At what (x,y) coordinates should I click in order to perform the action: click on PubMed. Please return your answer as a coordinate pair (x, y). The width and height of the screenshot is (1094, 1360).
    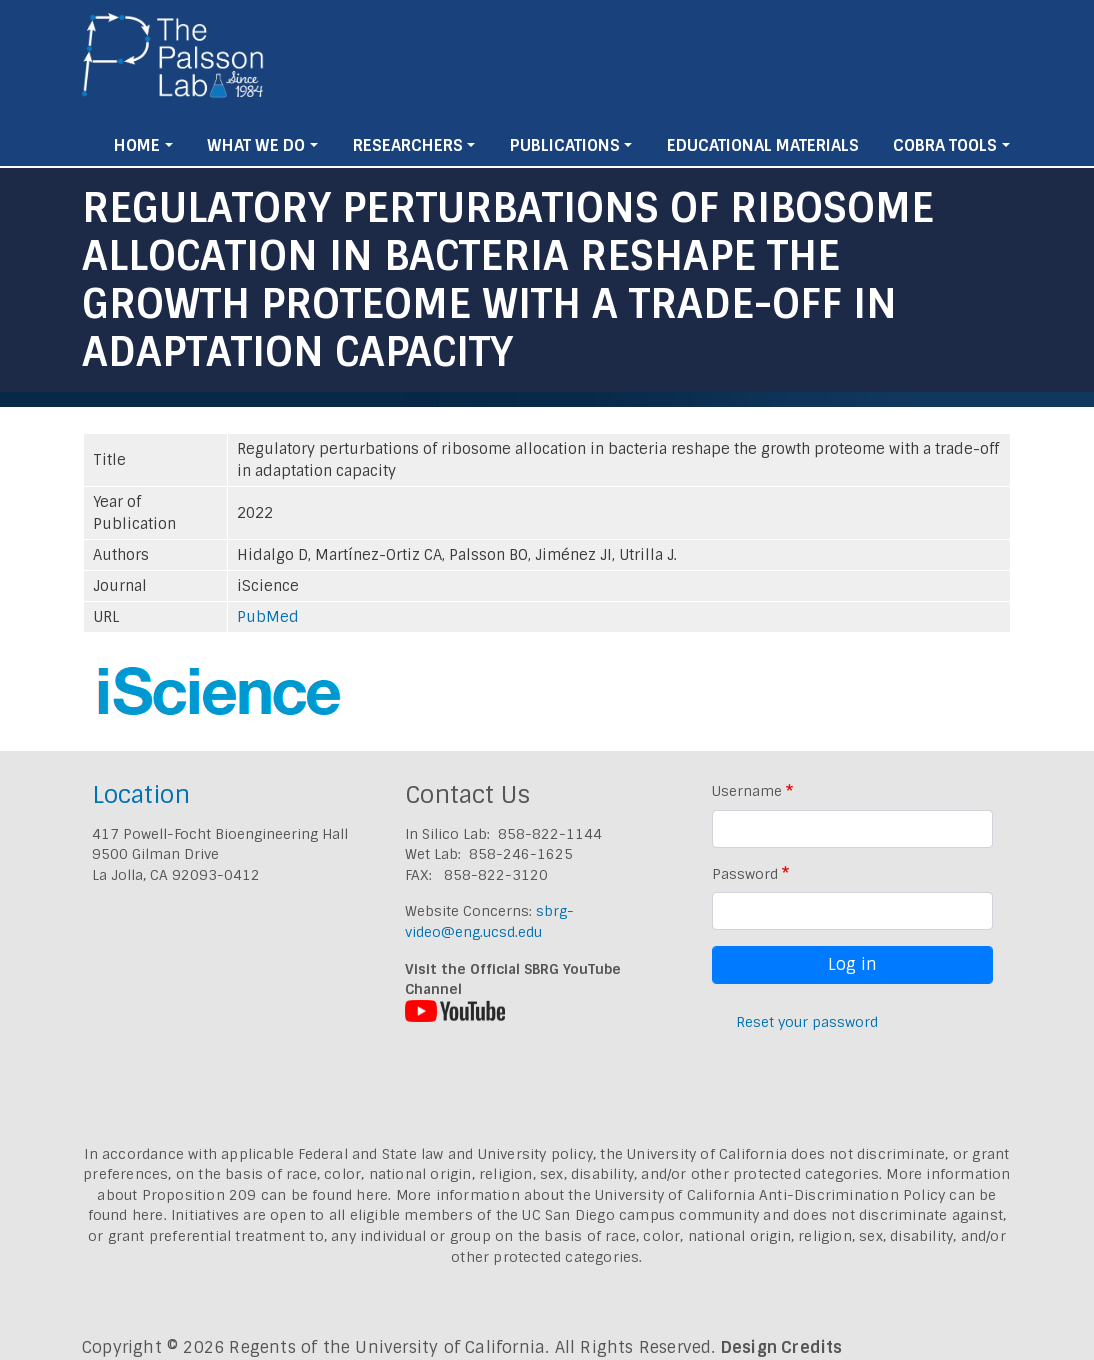
    Looking at the image, I should click on (268, 617).